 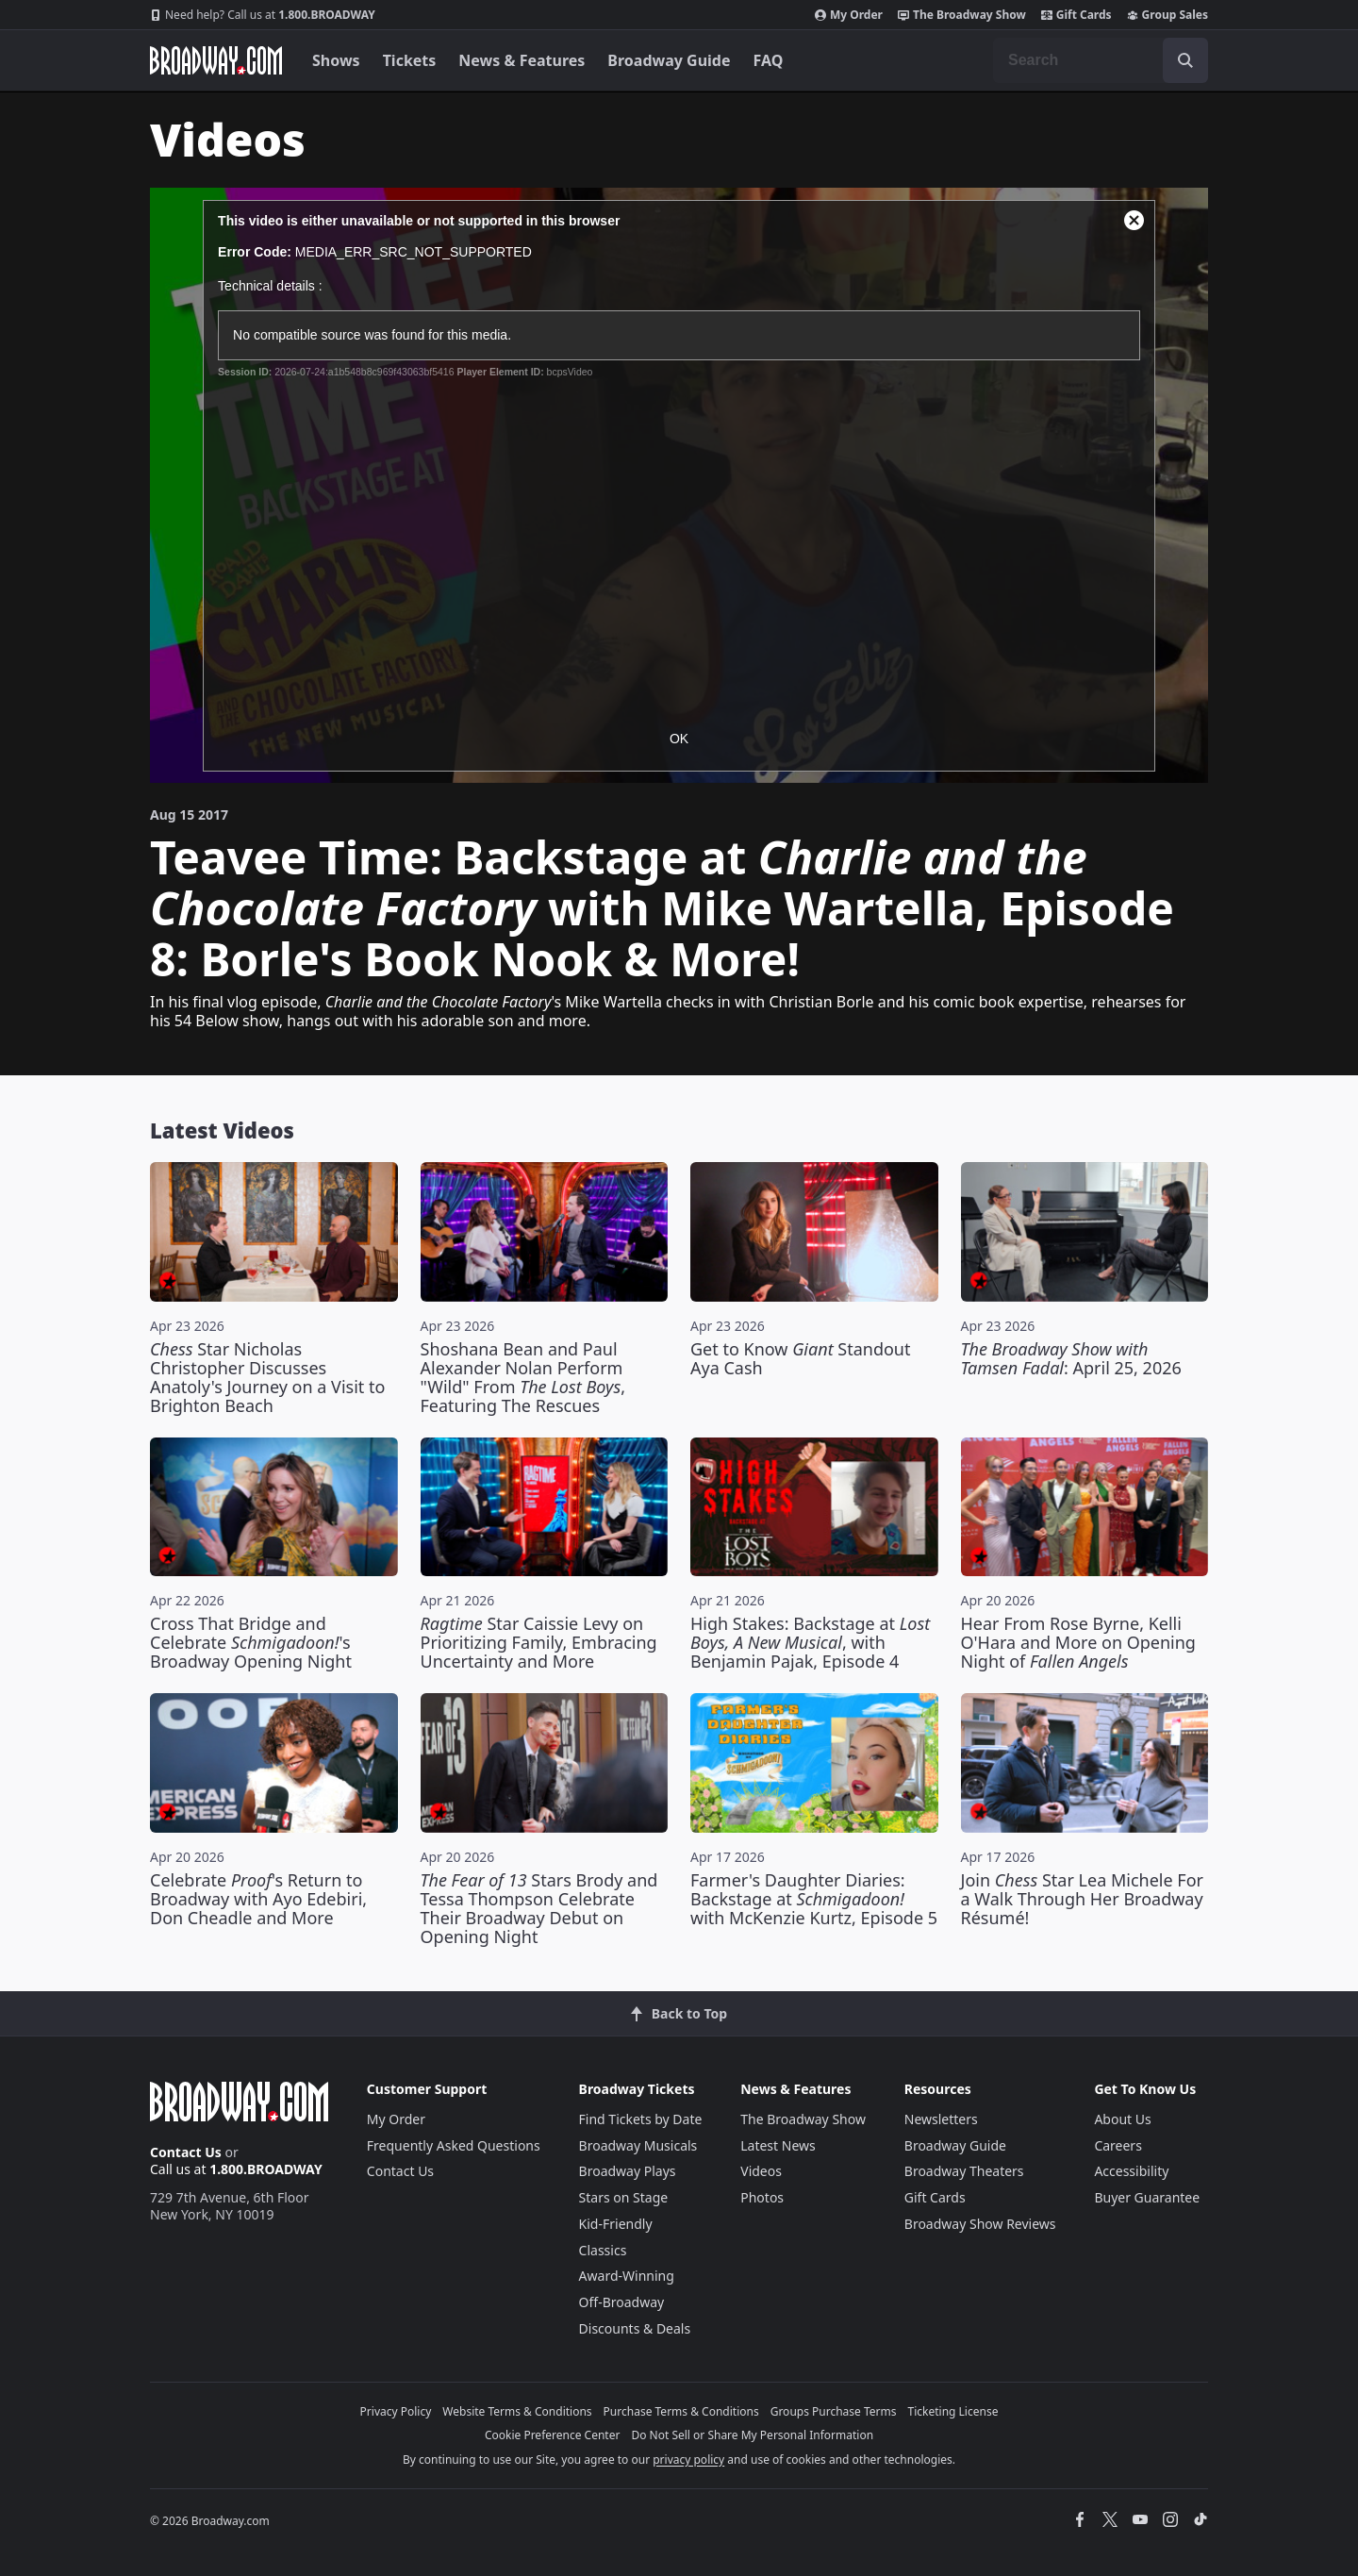 I want to click on [Broadway.com Home], so click(x=216, y=60).